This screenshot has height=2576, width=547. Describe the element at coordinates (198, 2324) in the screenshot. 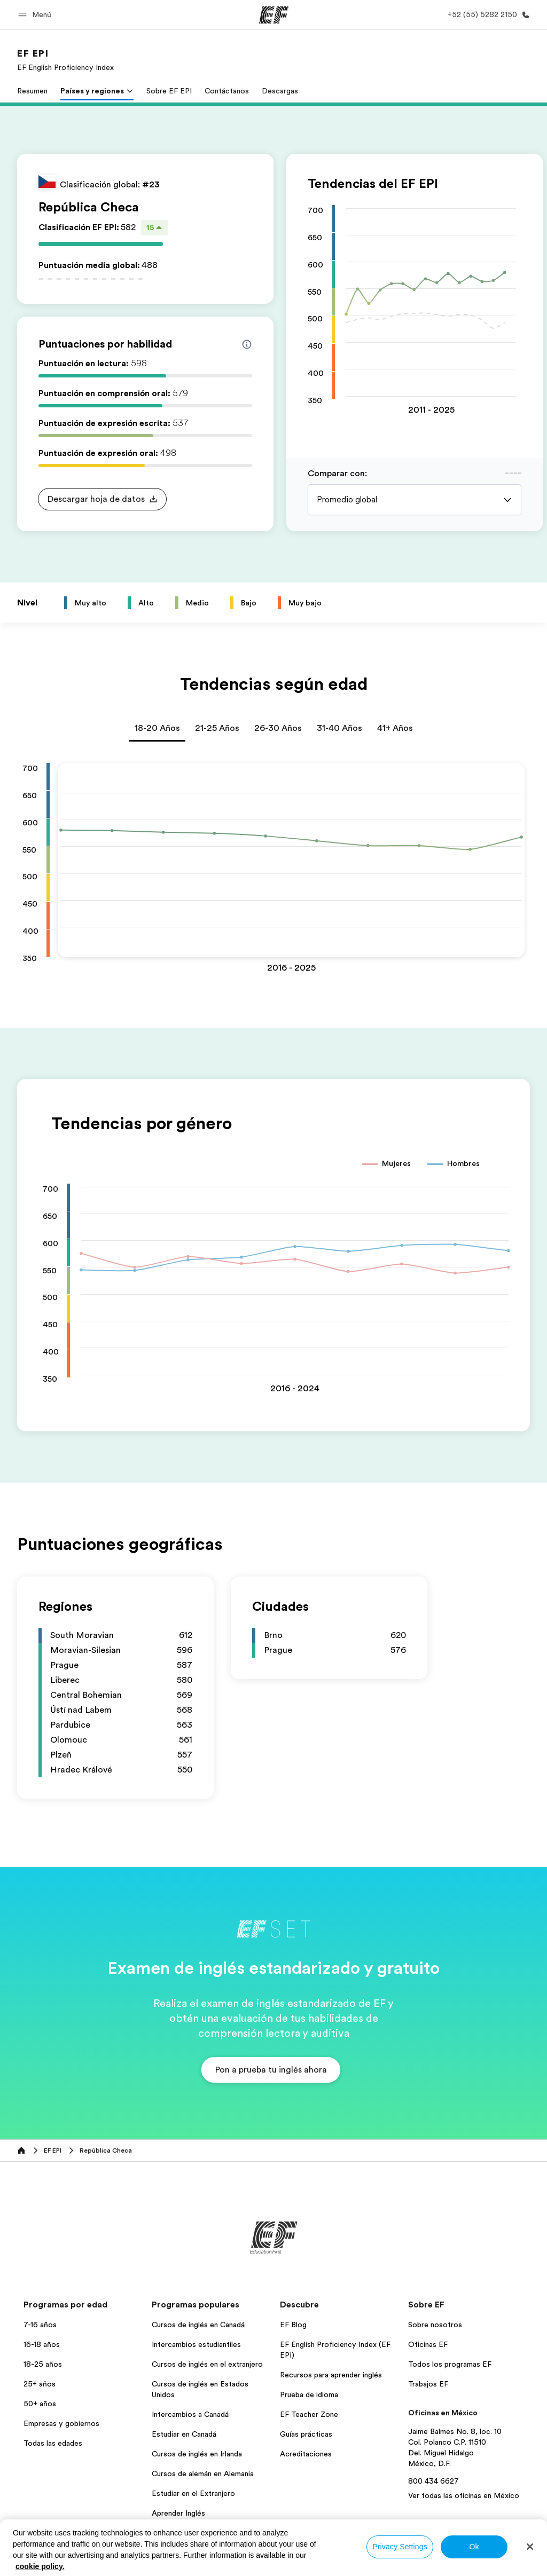

I see `Cursos de inglés en Canadá` at that location.